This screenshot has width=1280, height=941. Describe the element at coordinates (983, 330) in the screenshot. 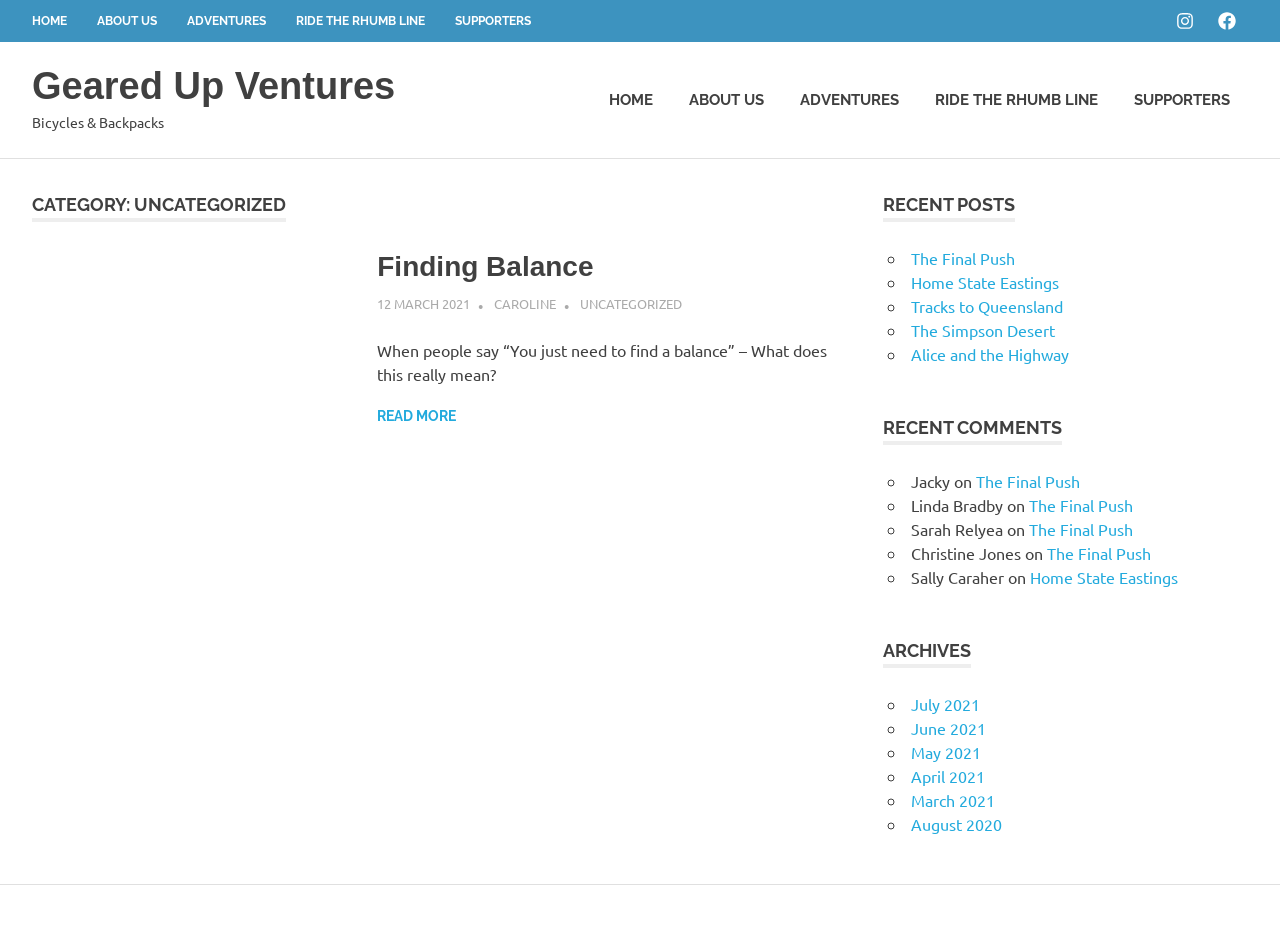

I see `The Simpson Desert` at that location.